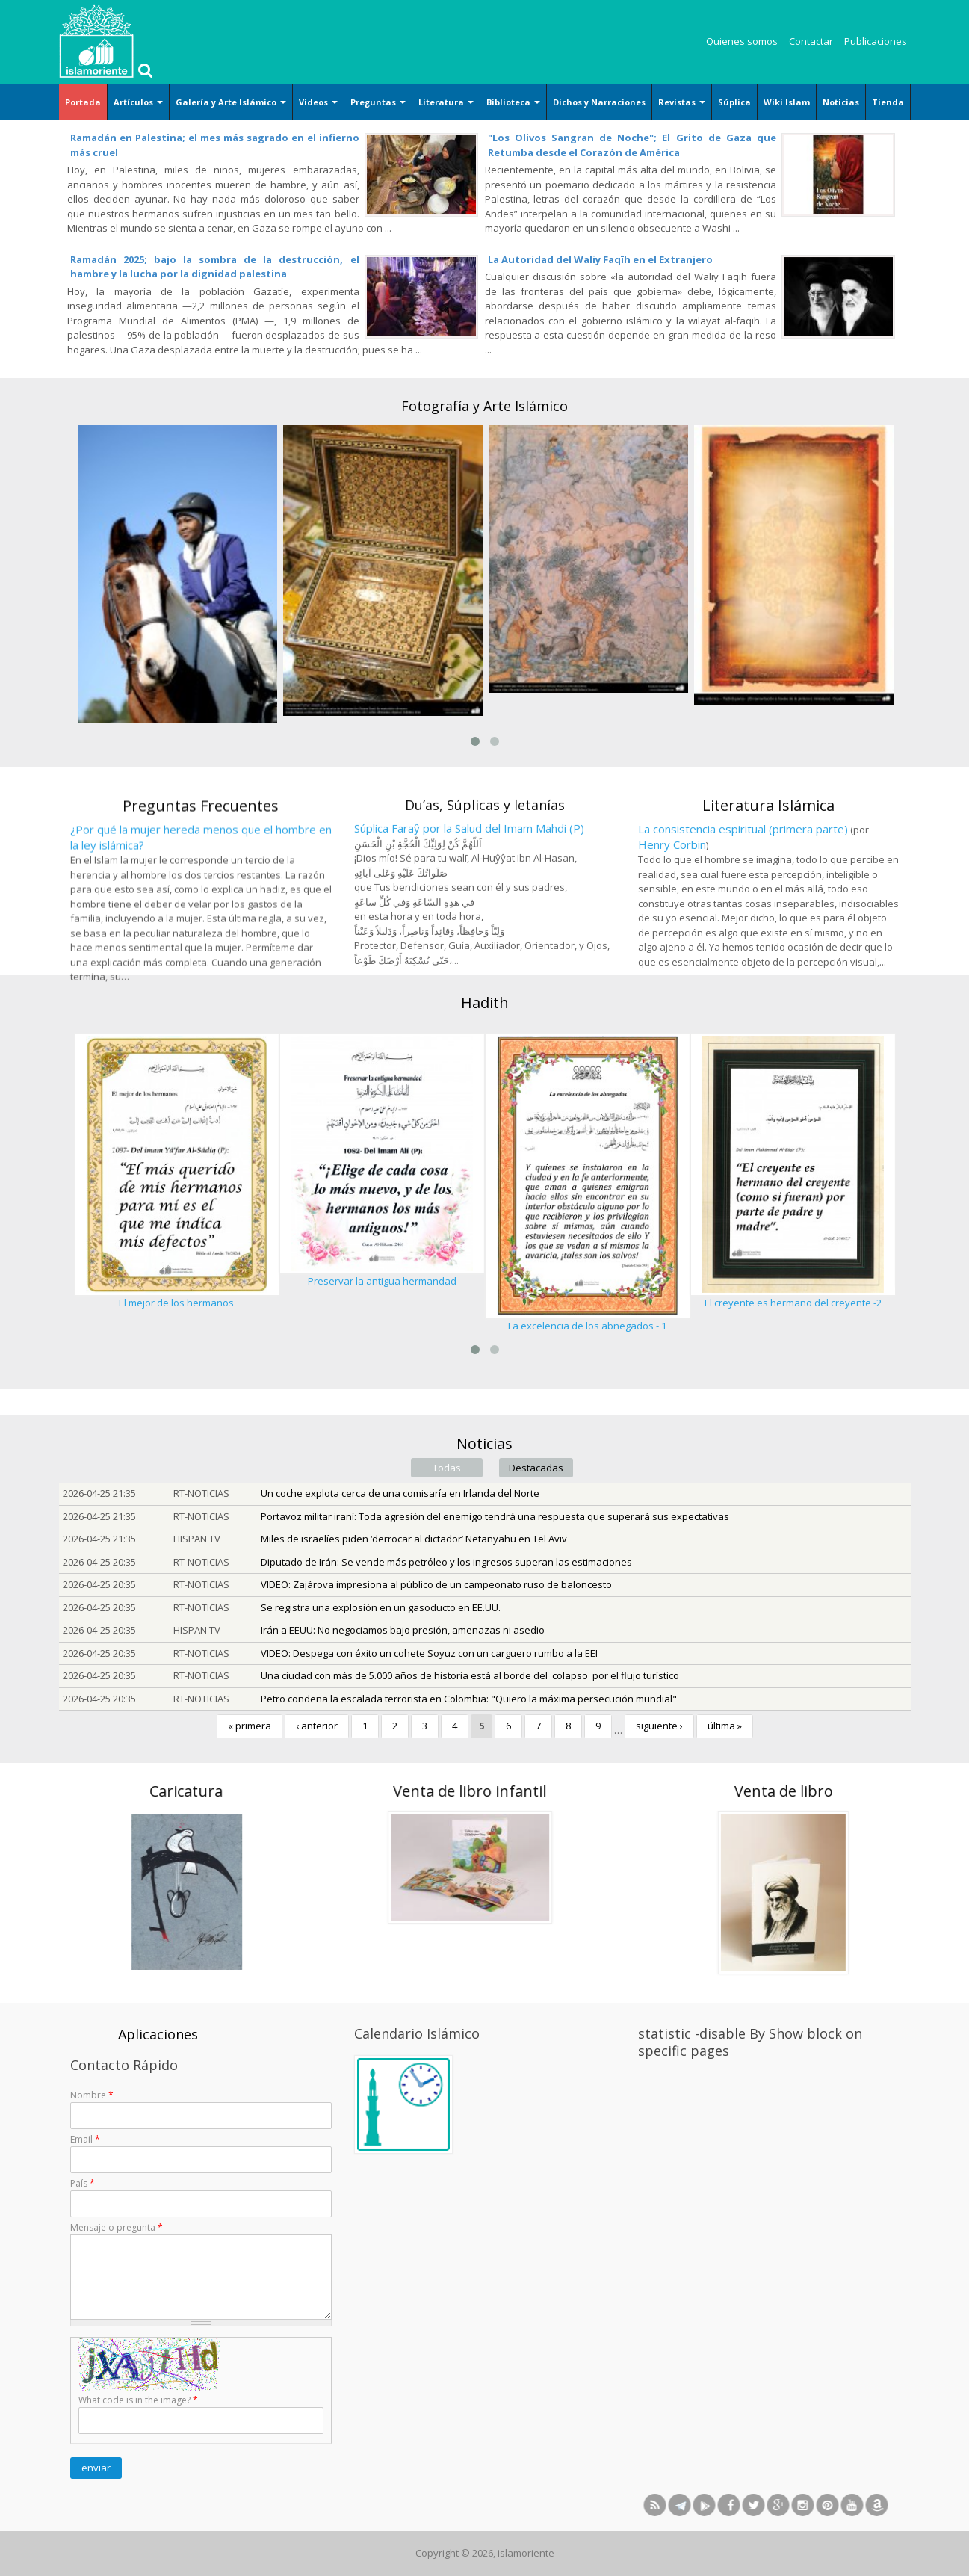 This screenshot has width=969, height=2576. Describe the element at coordinates (176, 1302) in the screenshot. I see `El mejor de los hermanos` at that location.